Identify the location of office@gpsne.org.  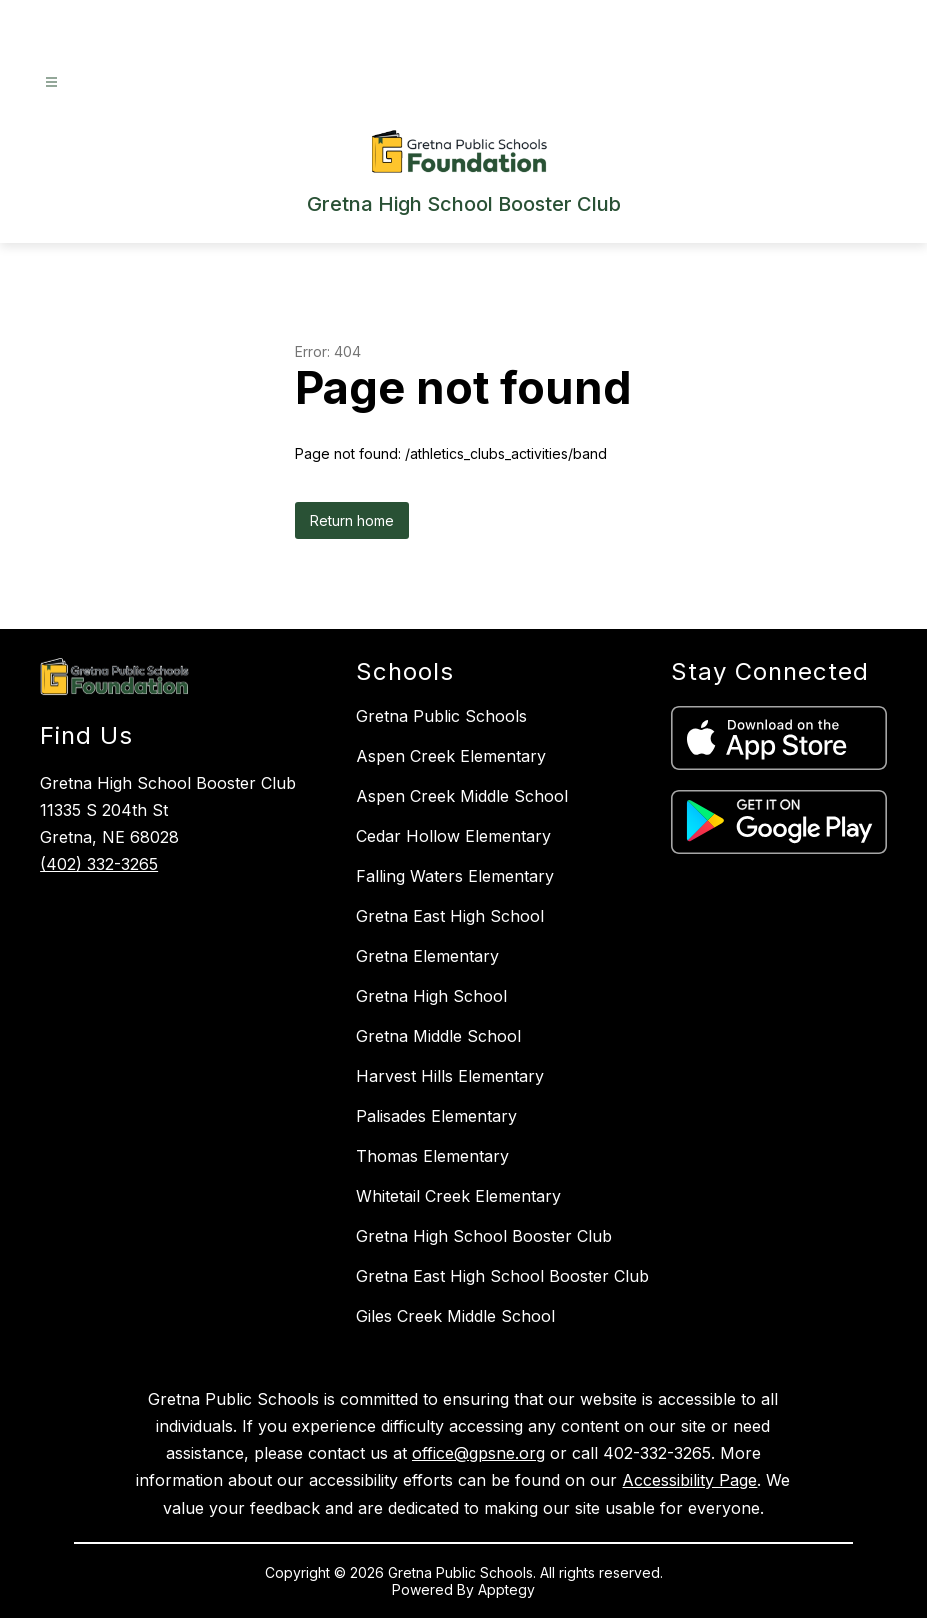
(478, 1453).